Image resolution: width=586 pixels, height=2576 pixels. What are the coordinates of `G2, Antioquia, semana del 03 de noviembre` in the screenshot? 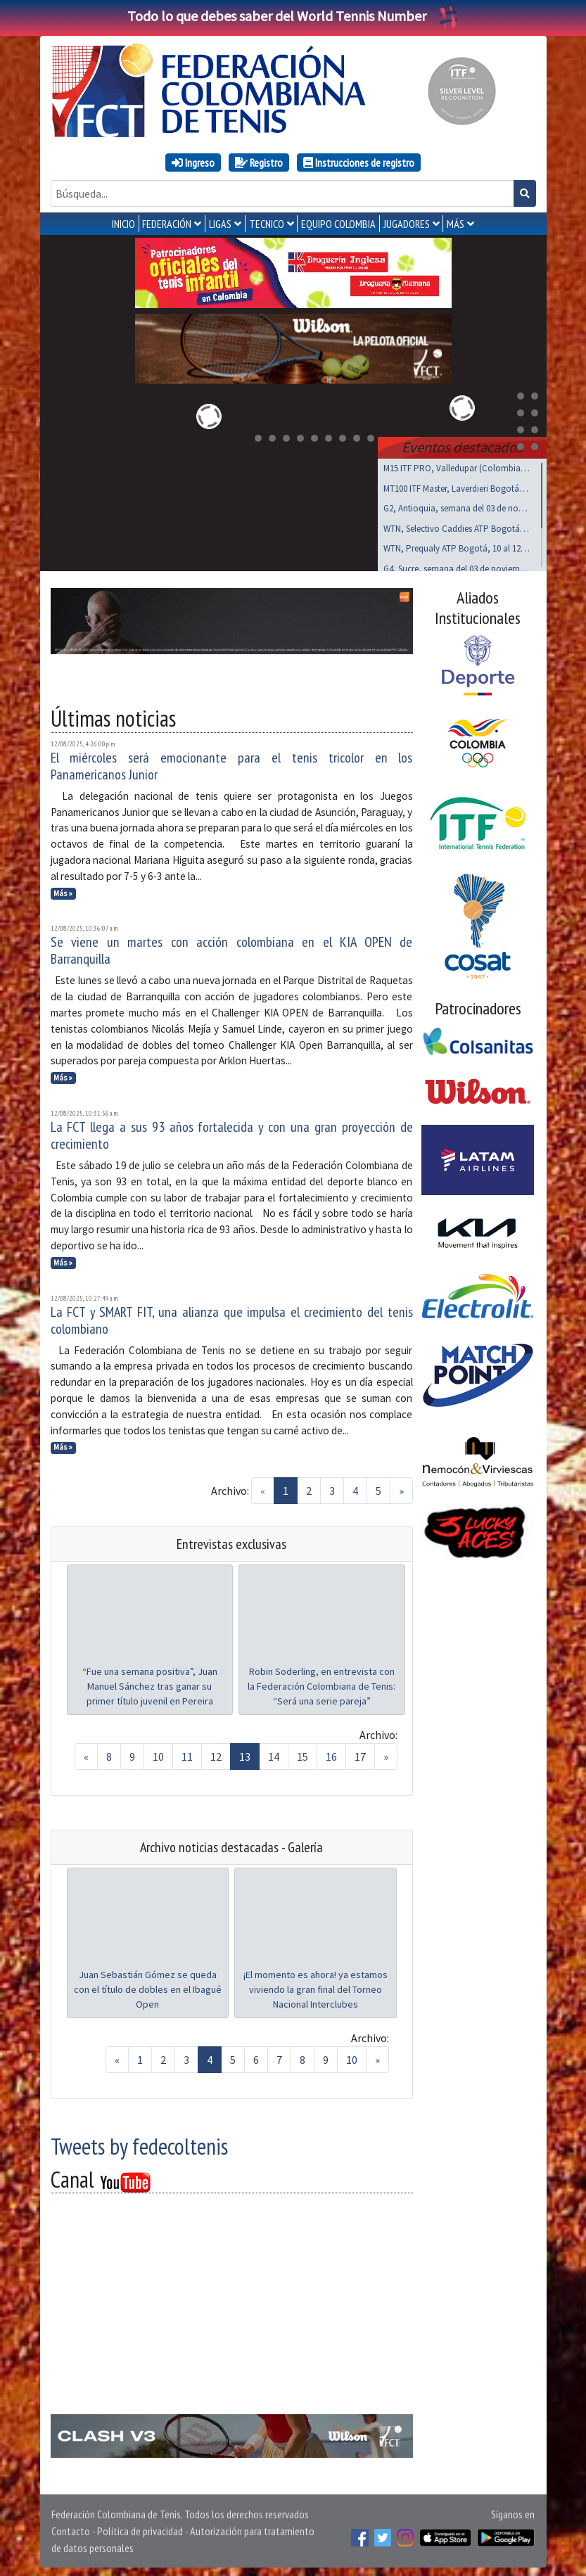 It's located at (456, 505).